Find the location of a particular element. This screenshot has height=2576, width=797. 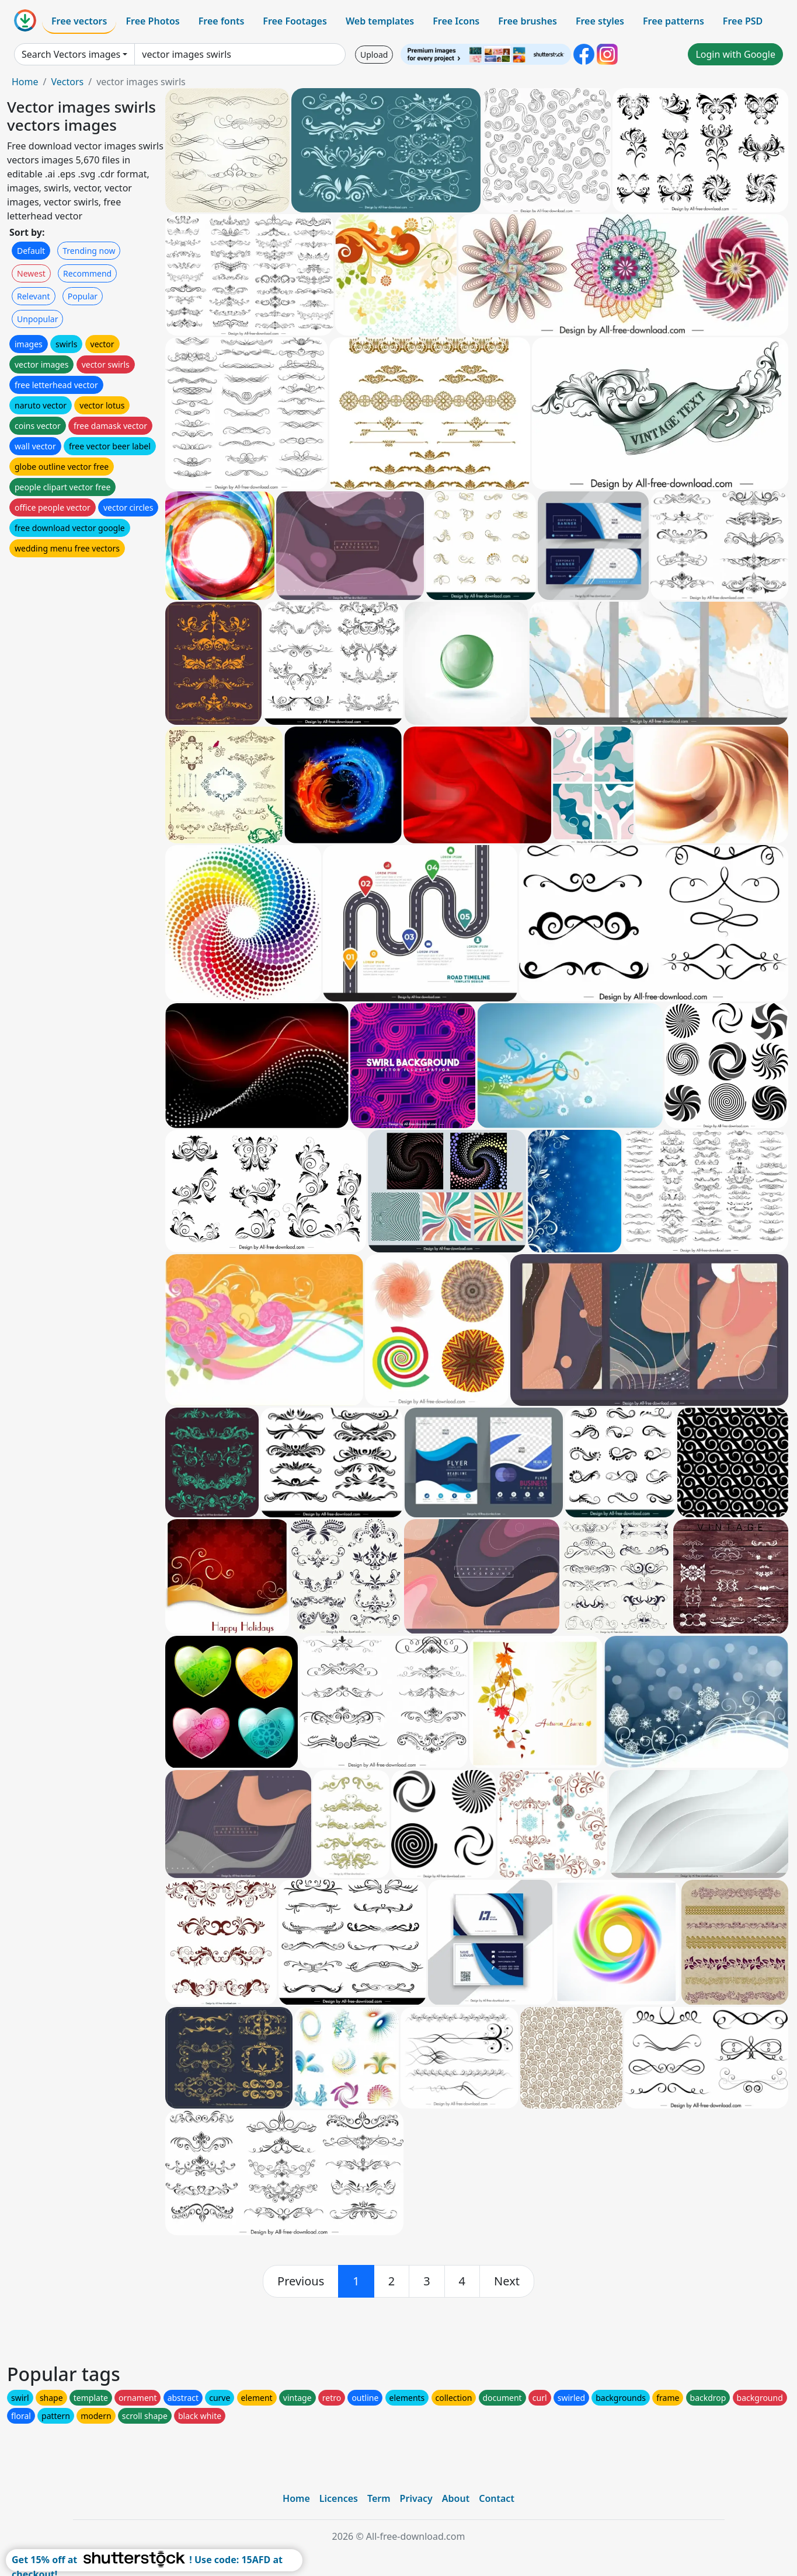

Unpopular is located at coordinates (37, 318).